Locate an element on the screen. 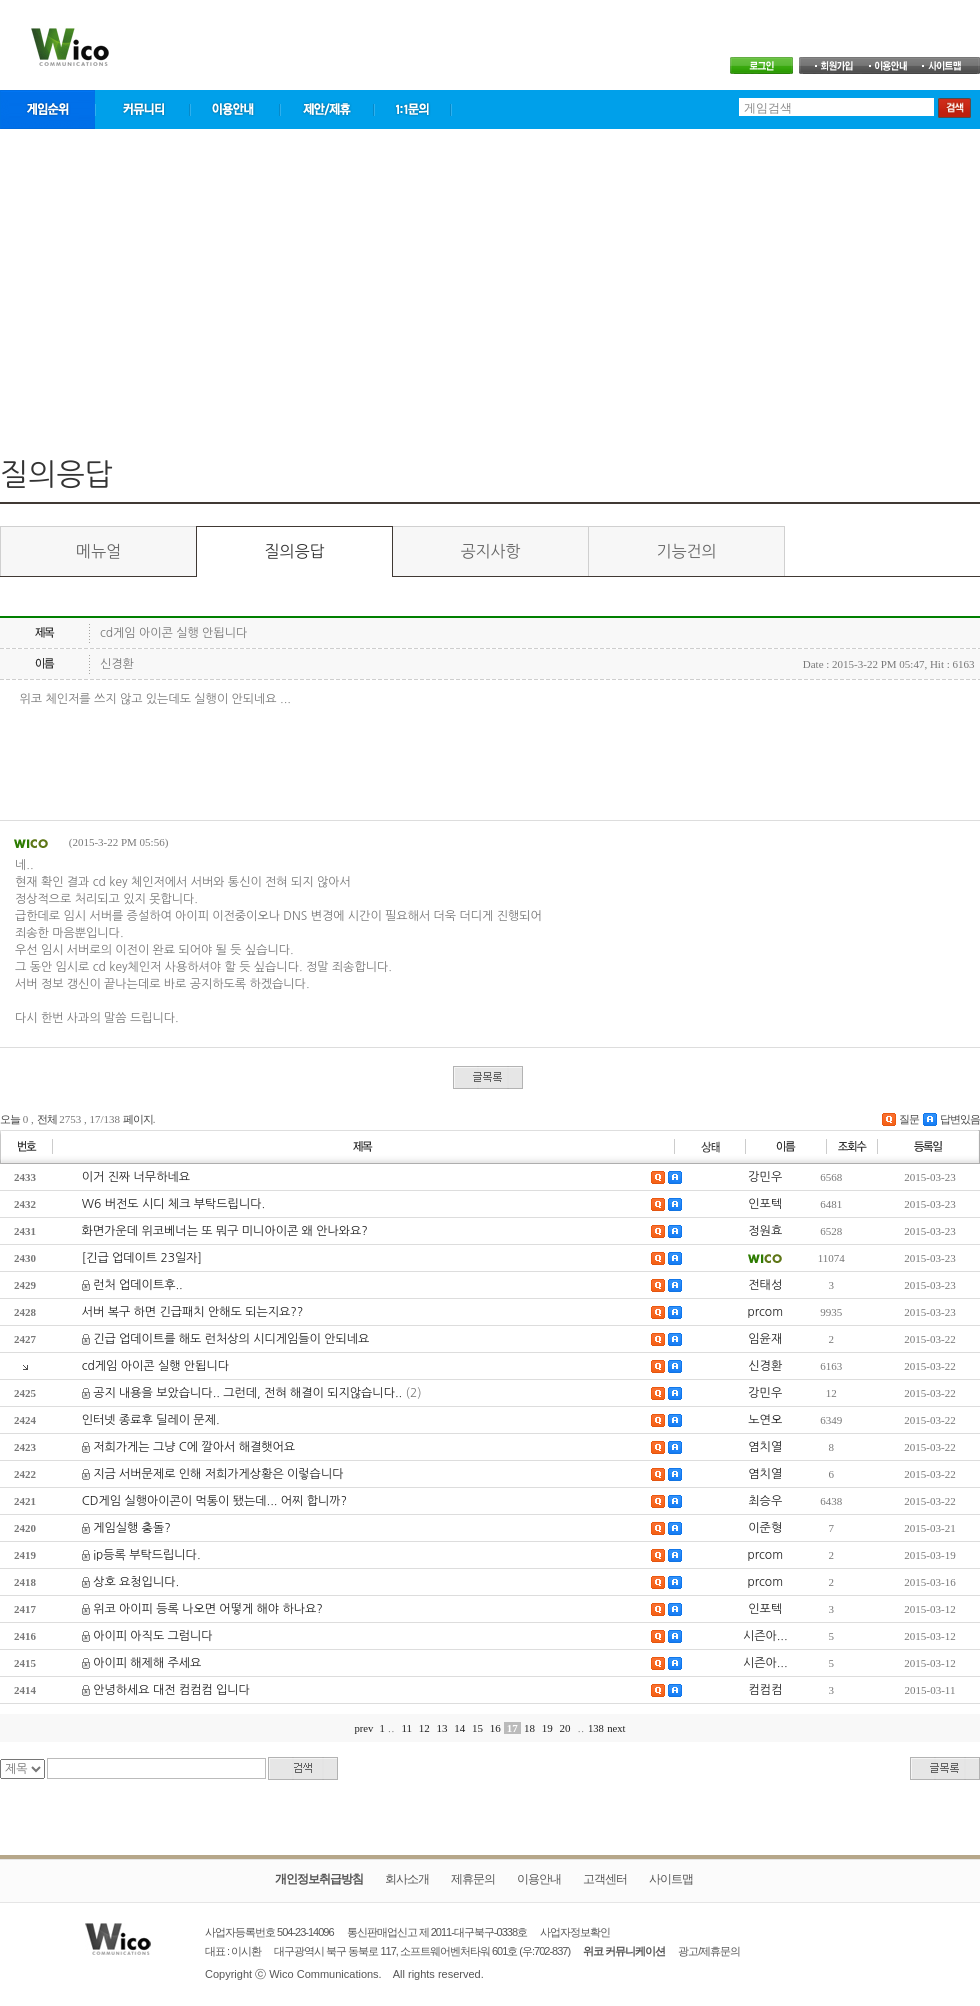 The image size is (980, 2006). 게임실행 충돌? is located at coordinates (132, 1528).